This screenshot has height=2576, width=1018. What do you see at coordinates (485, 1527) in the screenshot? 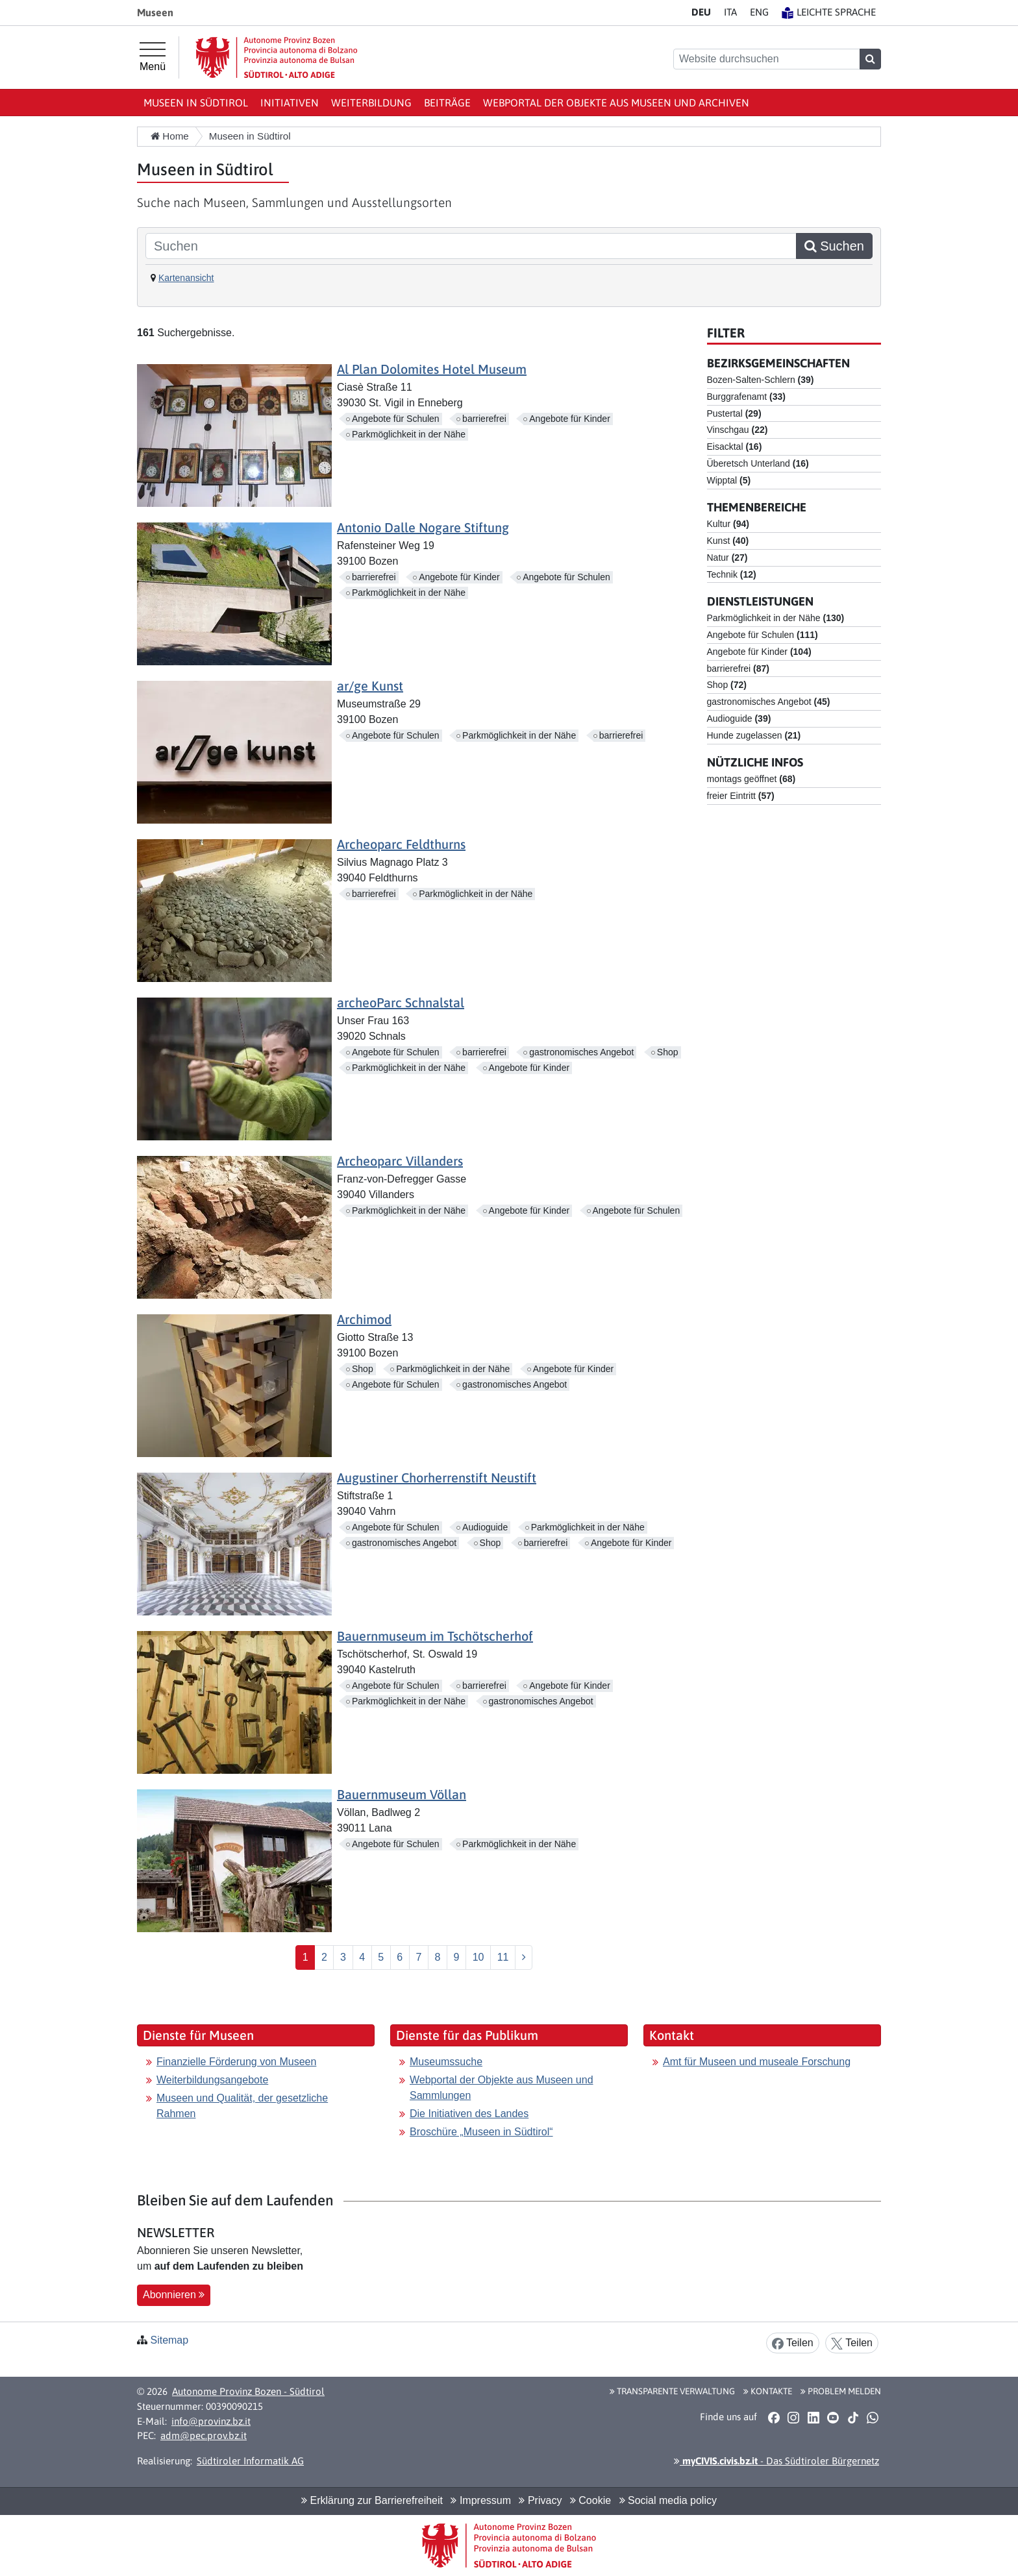
I see `Audioguide` at bounding box center [485, 1527].